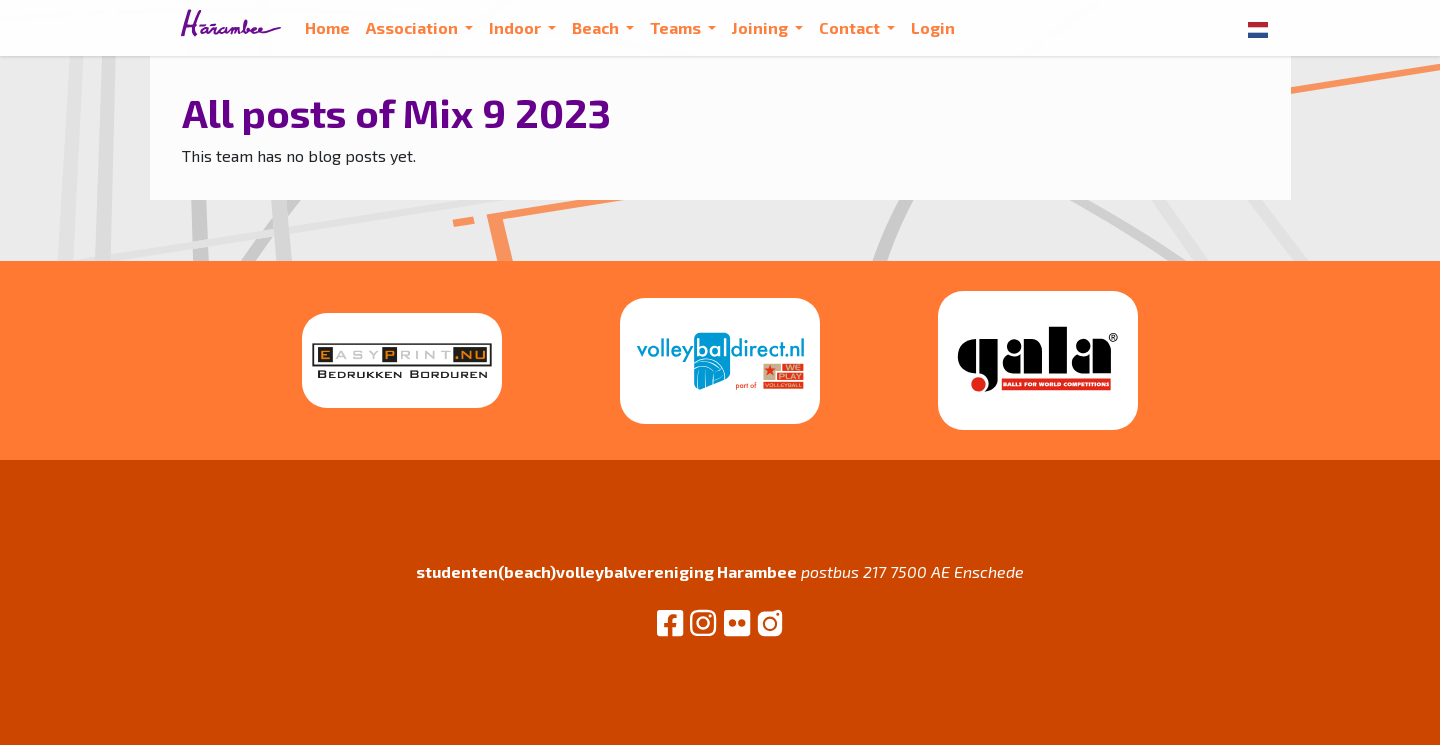  What do you see at coordinates (761, 27) in the screenshot?
I see `Joining` at bounding box center [761, 27].